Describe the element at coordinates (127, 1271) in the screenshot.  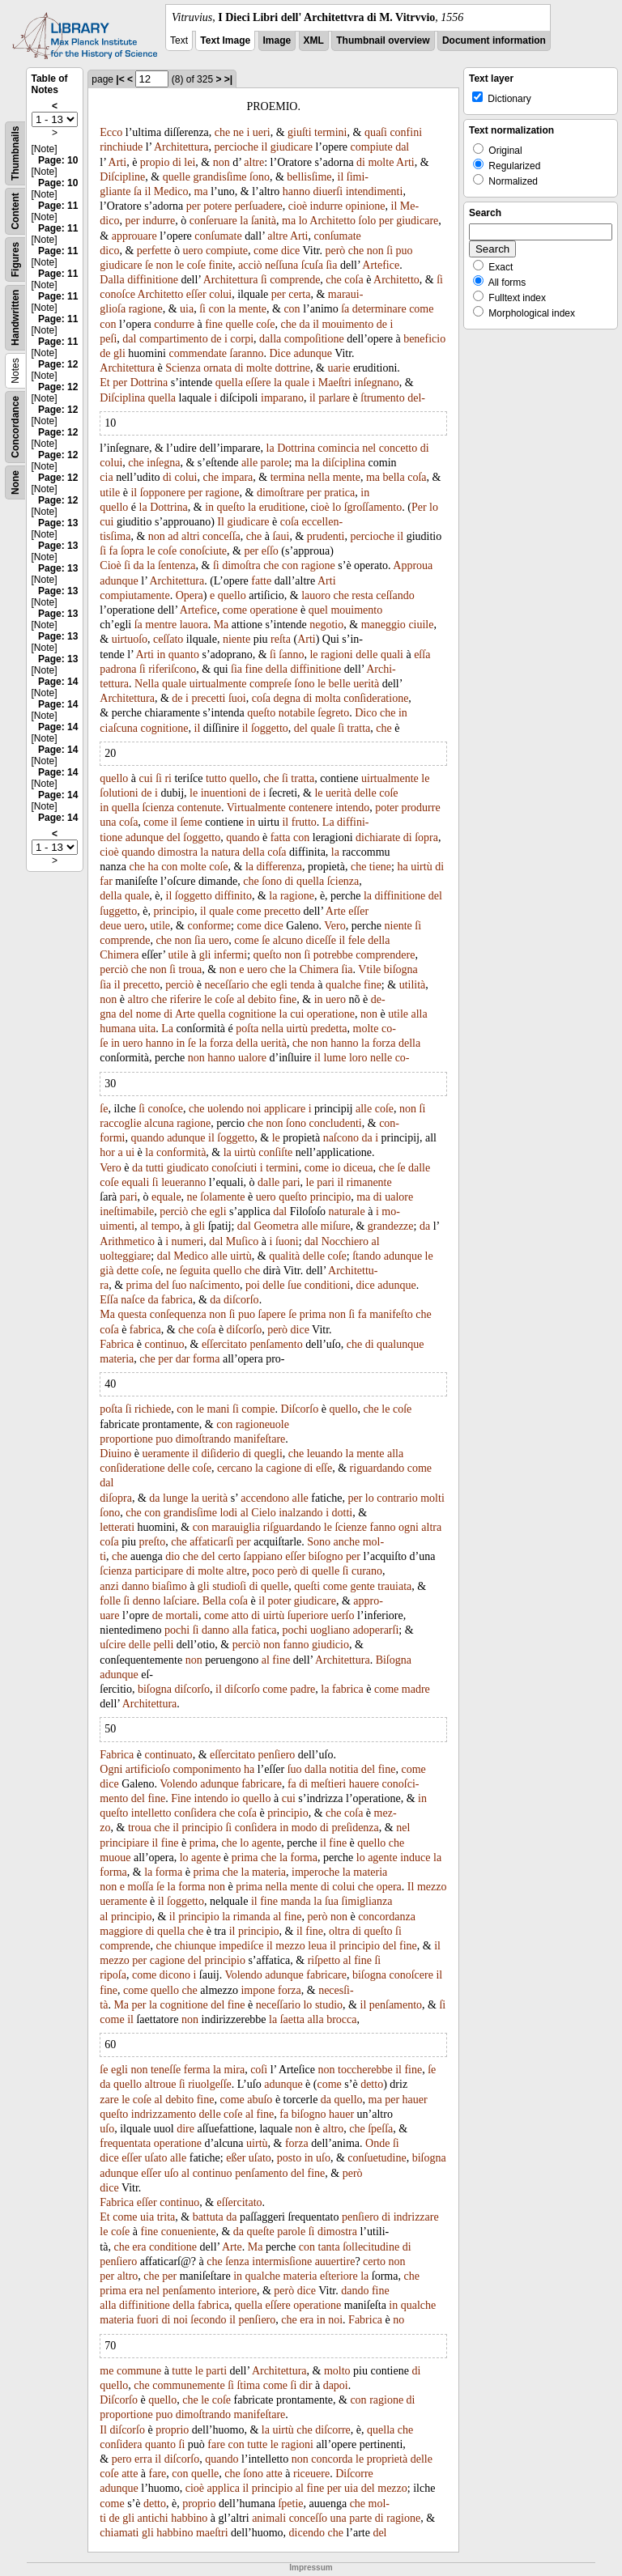
I see `dette` at that location.